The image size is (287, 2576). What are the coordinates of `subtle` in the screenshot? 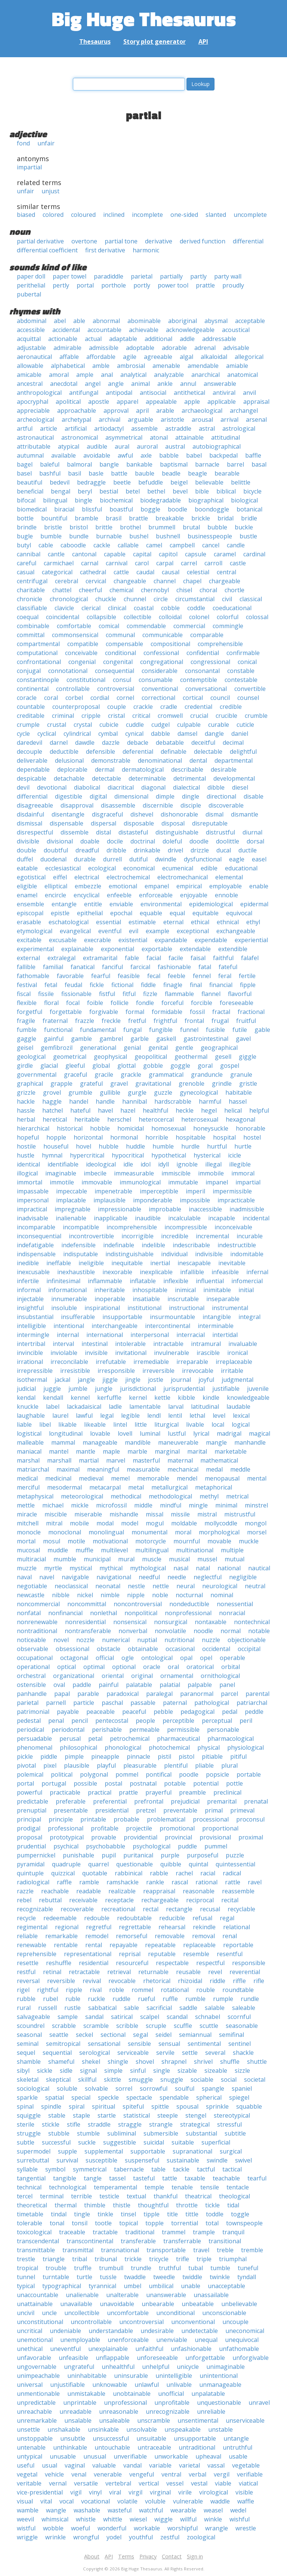 It's located at (25, 2142).